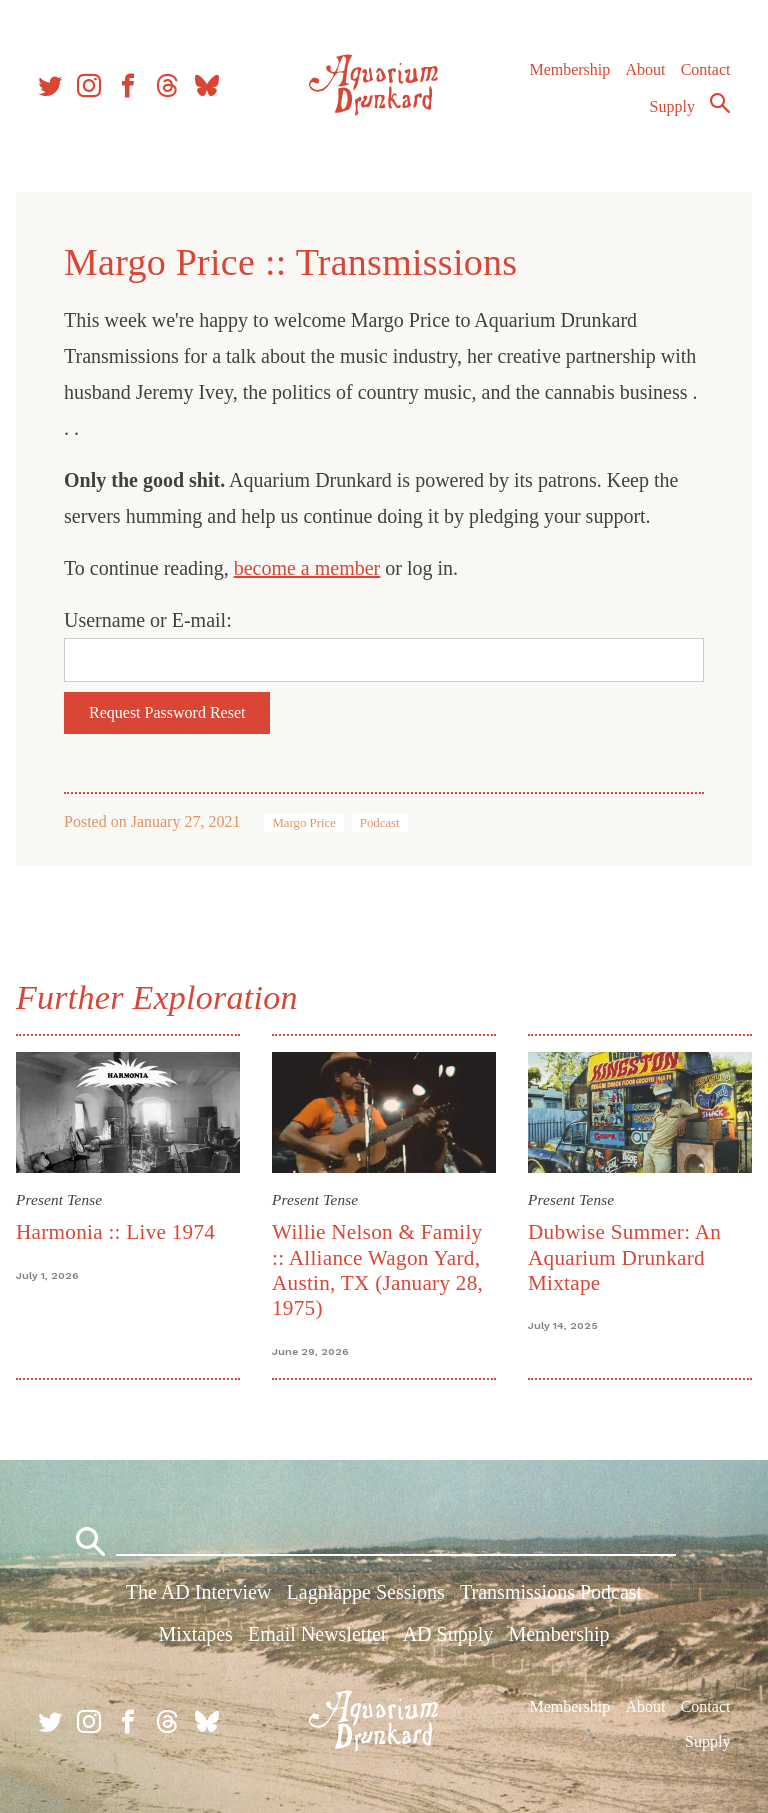 Image resolution: width=768 pixels, height=1813 pixels. I want to click on Supply, so click(672, 106).